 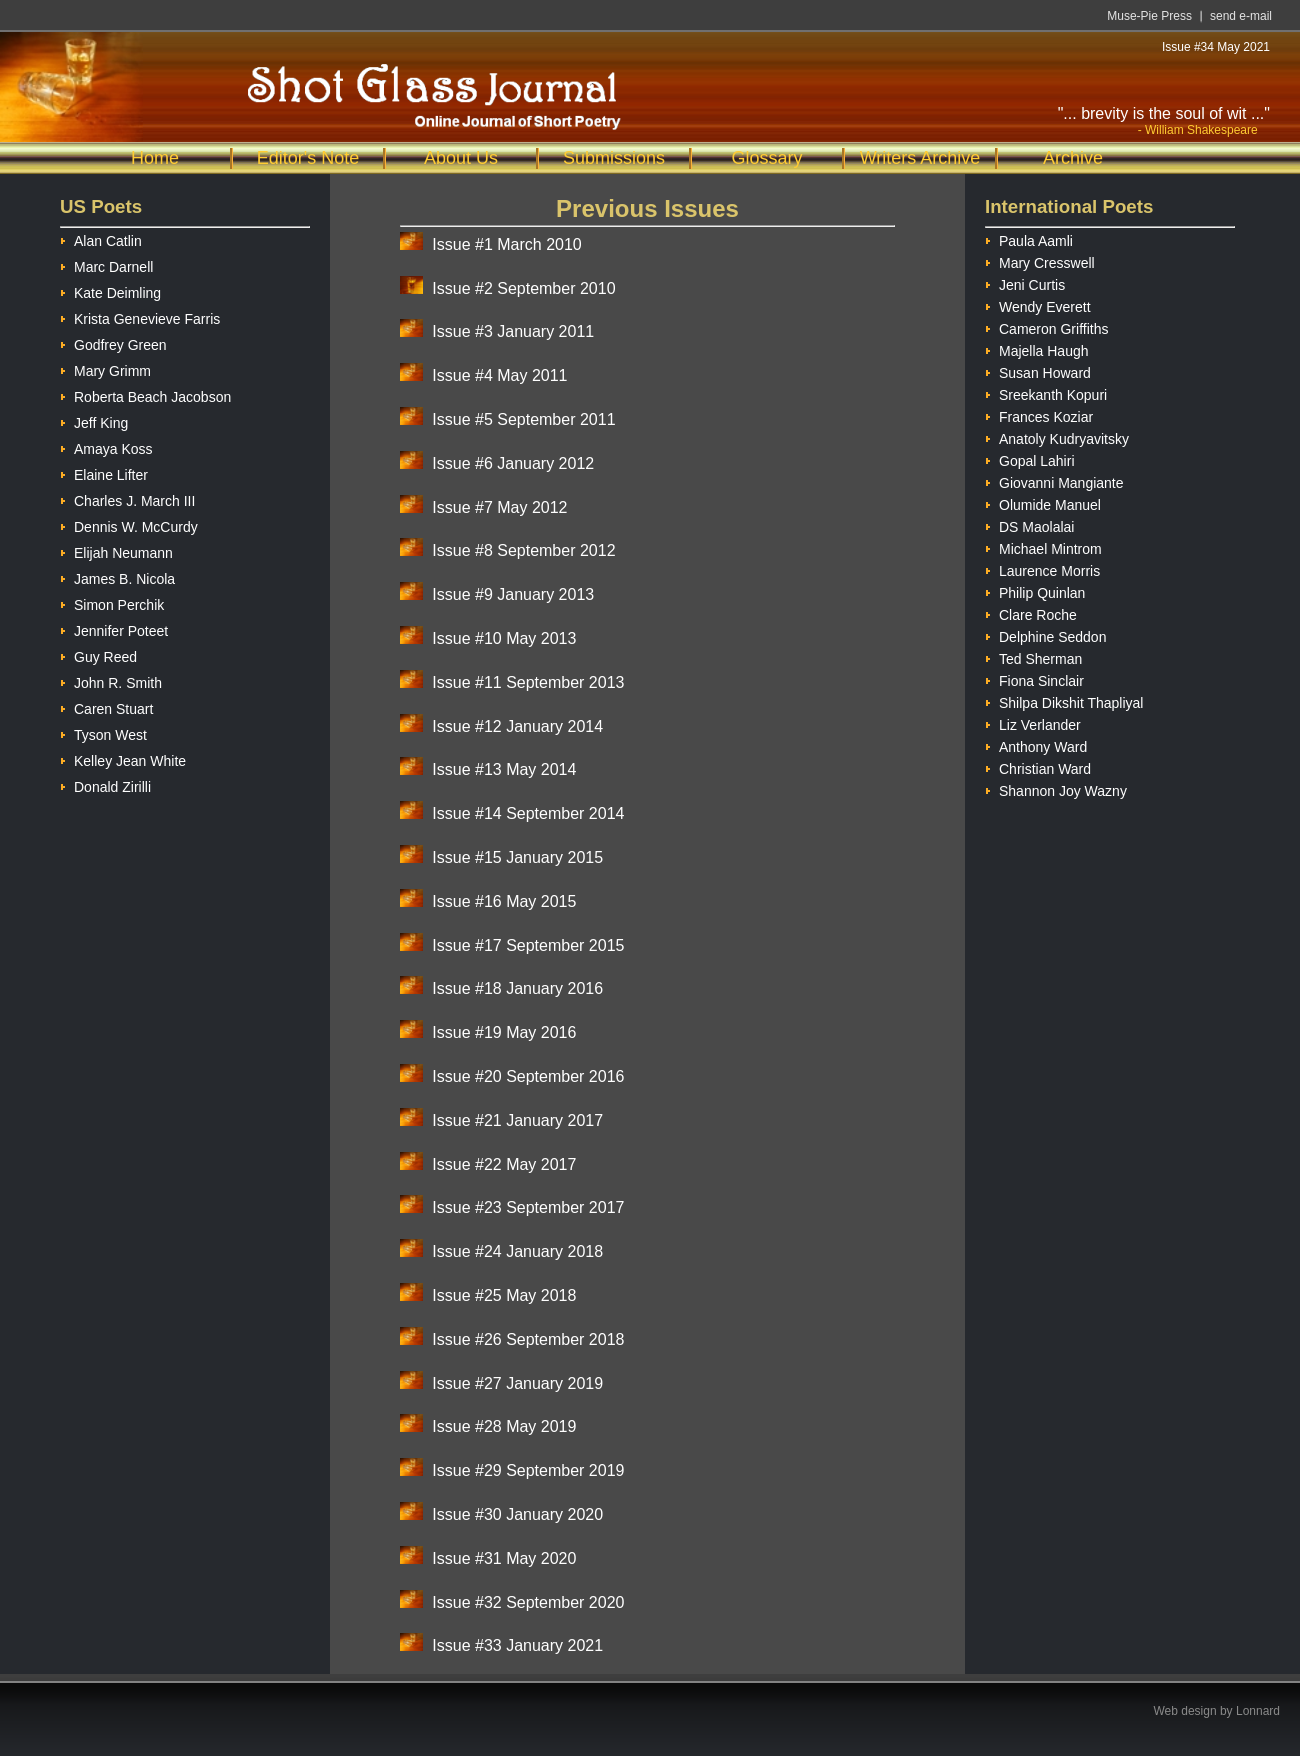 I want to click on Marc Darnell, so click(x=106, y=264).